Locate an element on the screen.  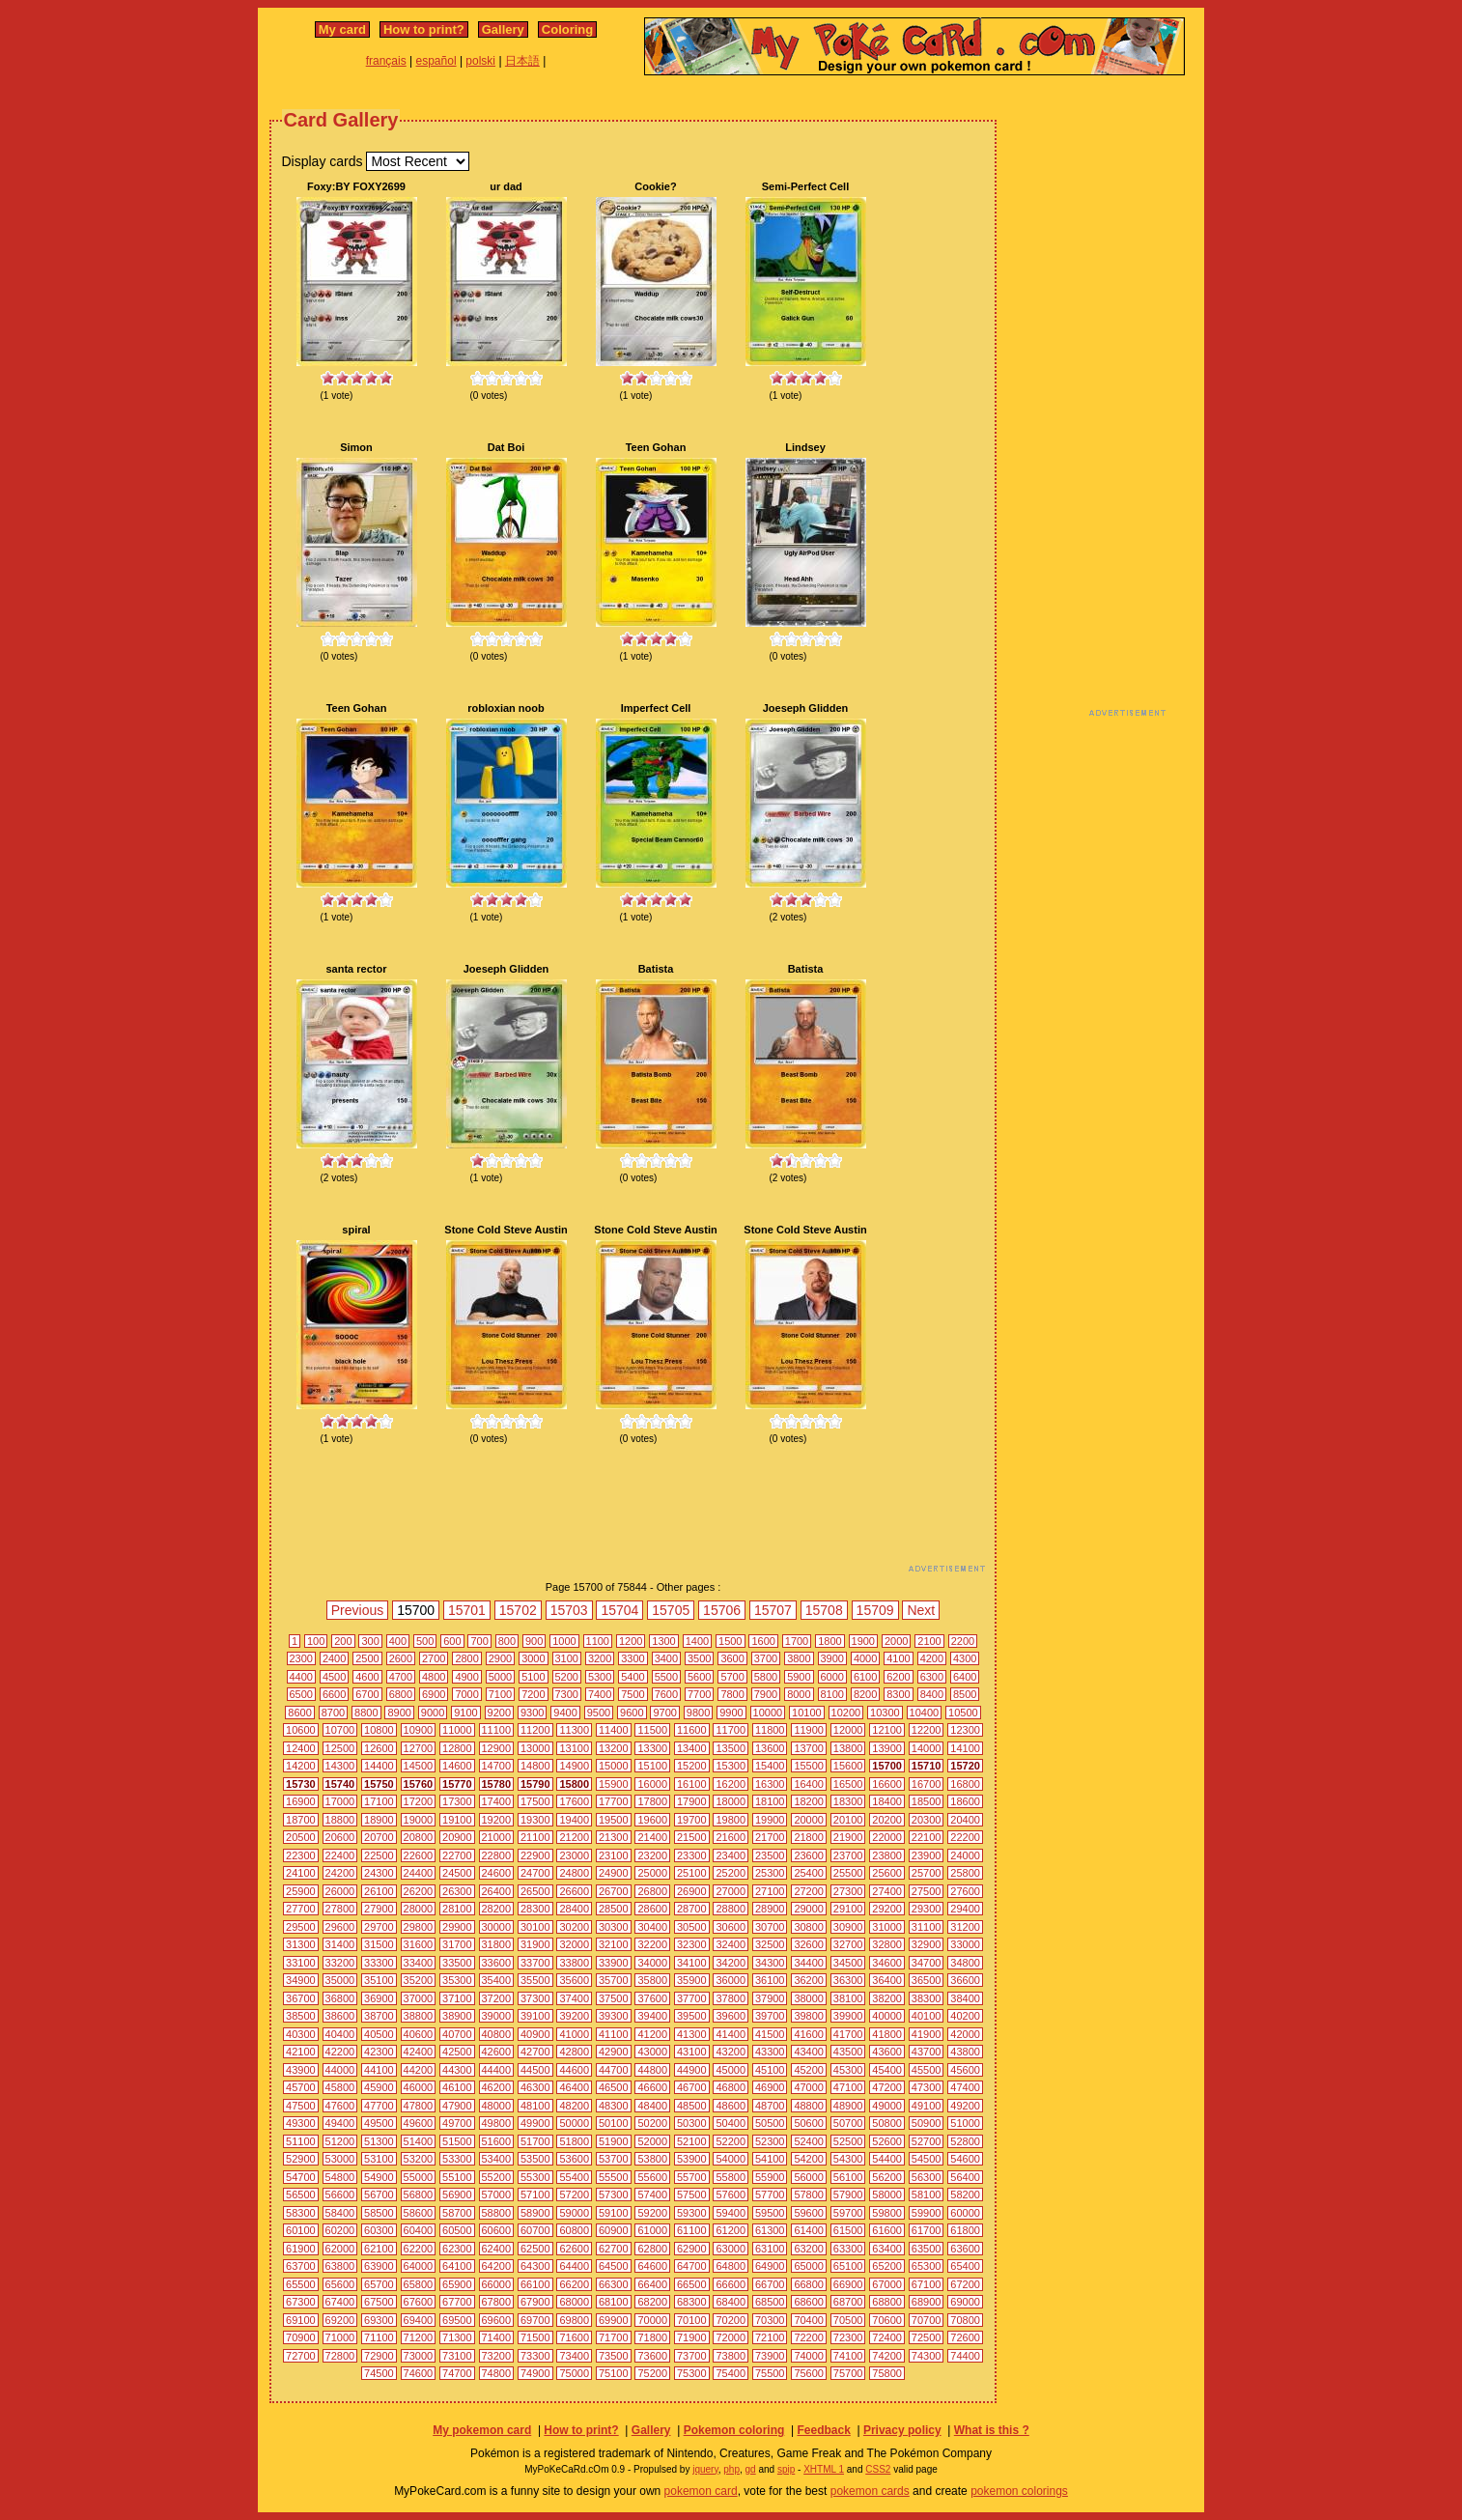
1400 is located at coordinates (697, 1641).